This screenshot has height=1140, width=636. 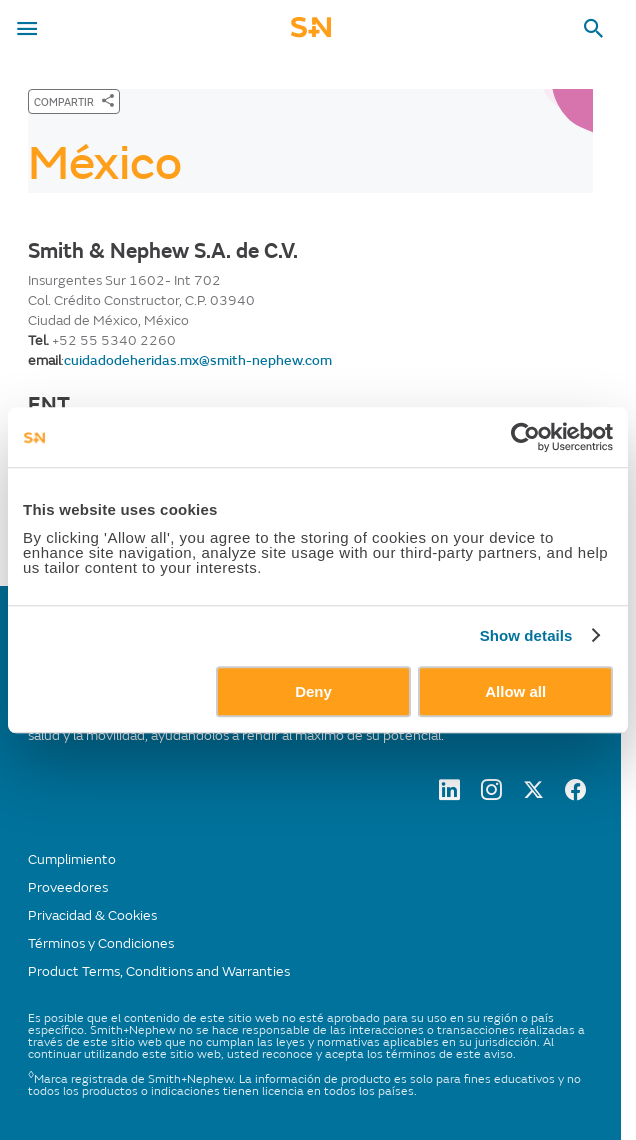 I want to click on [Cookiebot by Usercentrics - opens in a new window], so click(x=525, y=437).